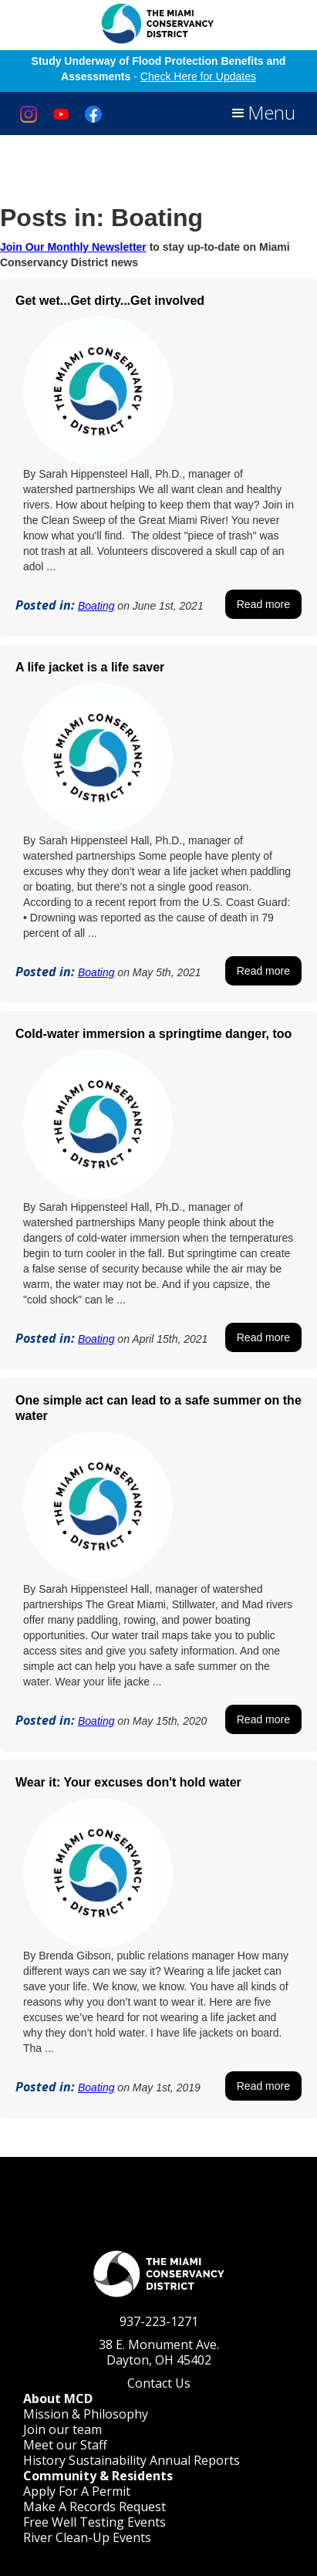  I want to click on [button], so click(262, 113).